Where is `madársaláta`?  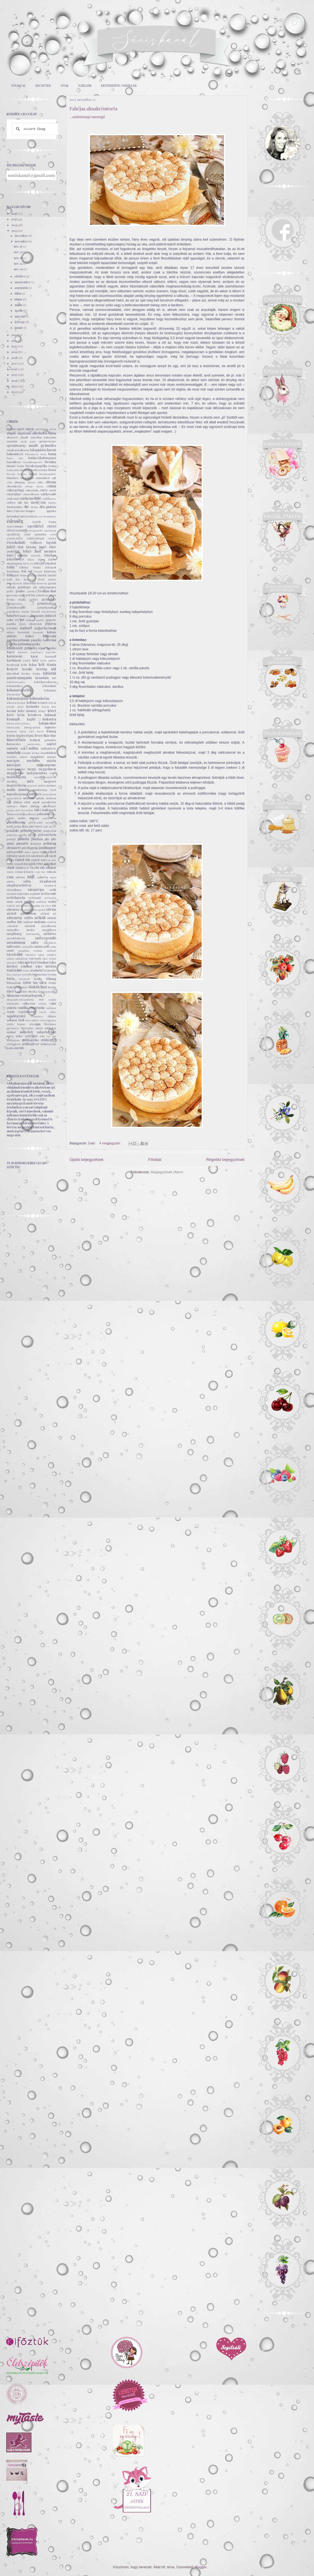 madársaláta is located at coordinates (33, 744).